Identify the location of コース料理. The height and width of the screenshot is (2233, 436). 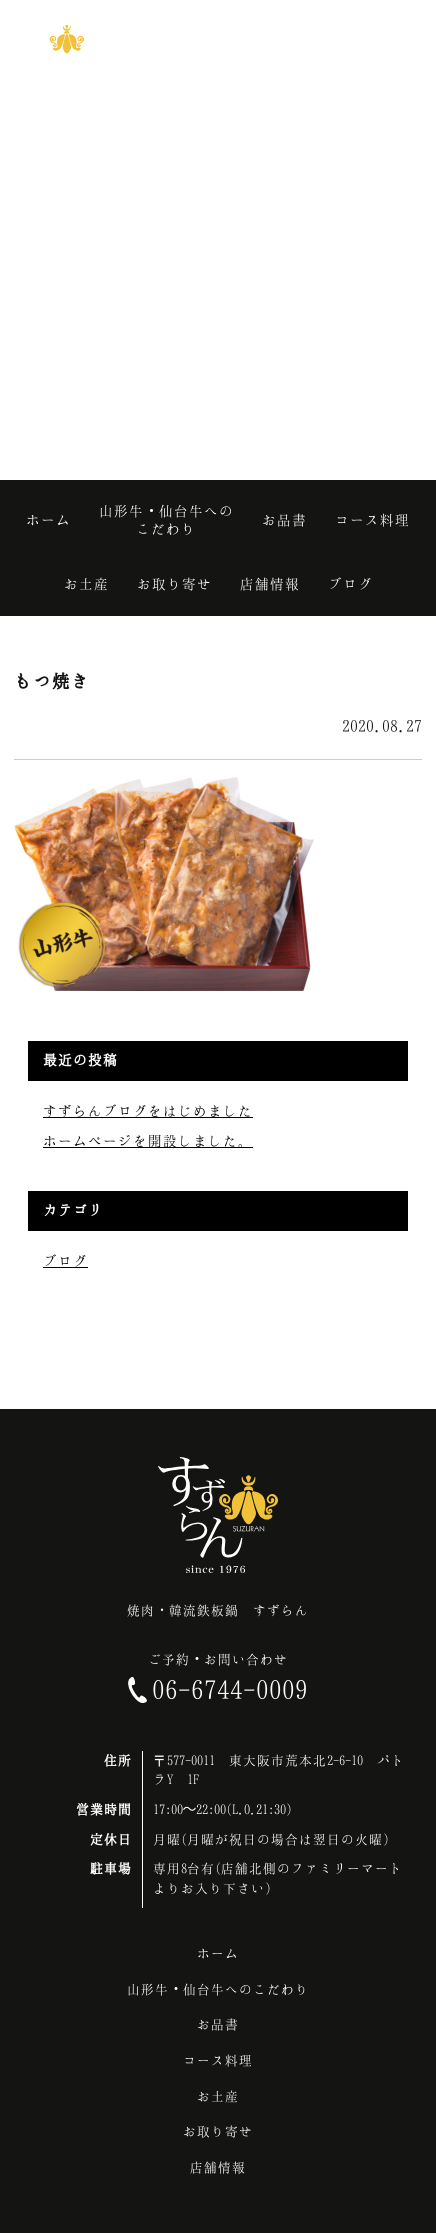
(218, 2060).